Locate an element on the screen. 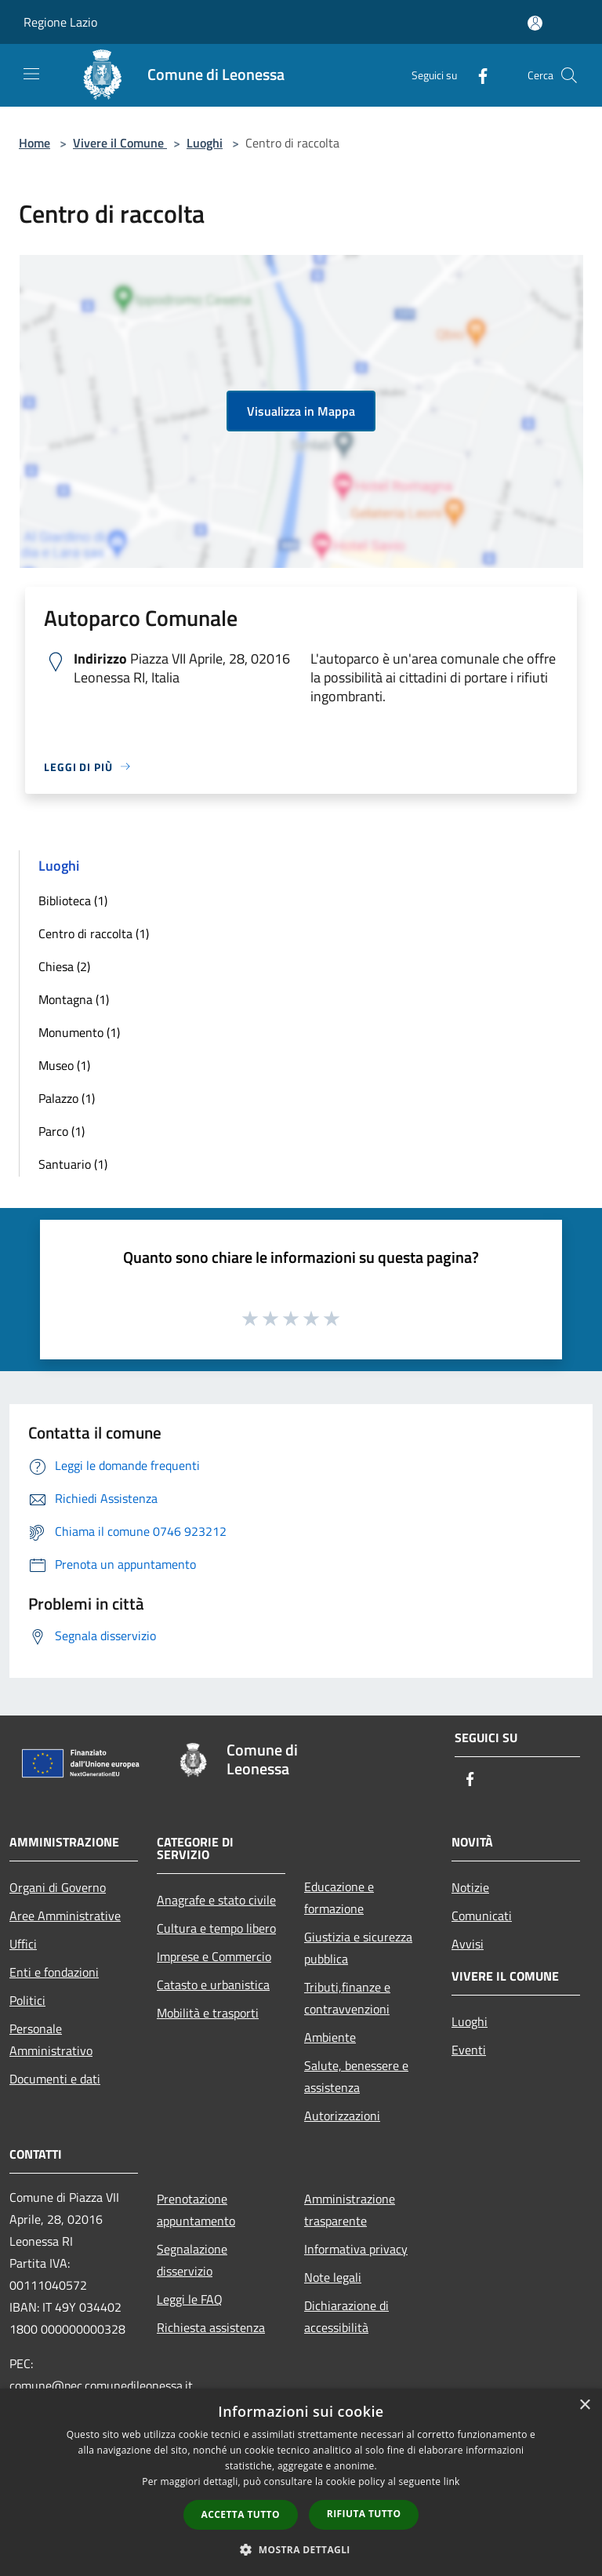  [Facebook] is located at coordinates (476, 75).